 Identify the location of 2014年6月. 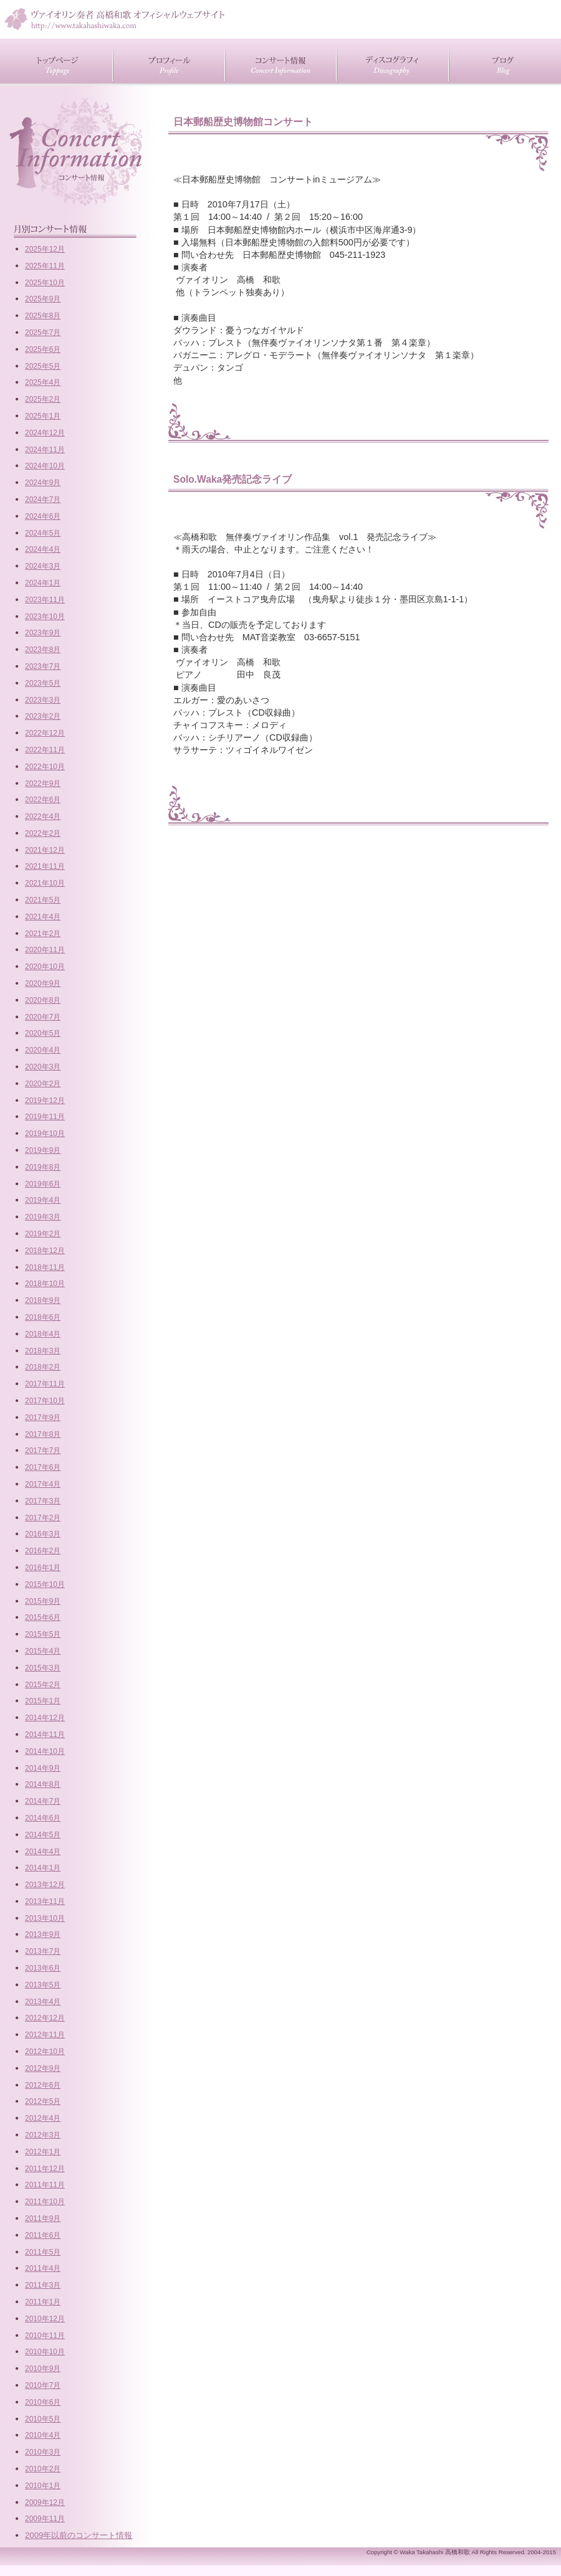
(42, 1818).